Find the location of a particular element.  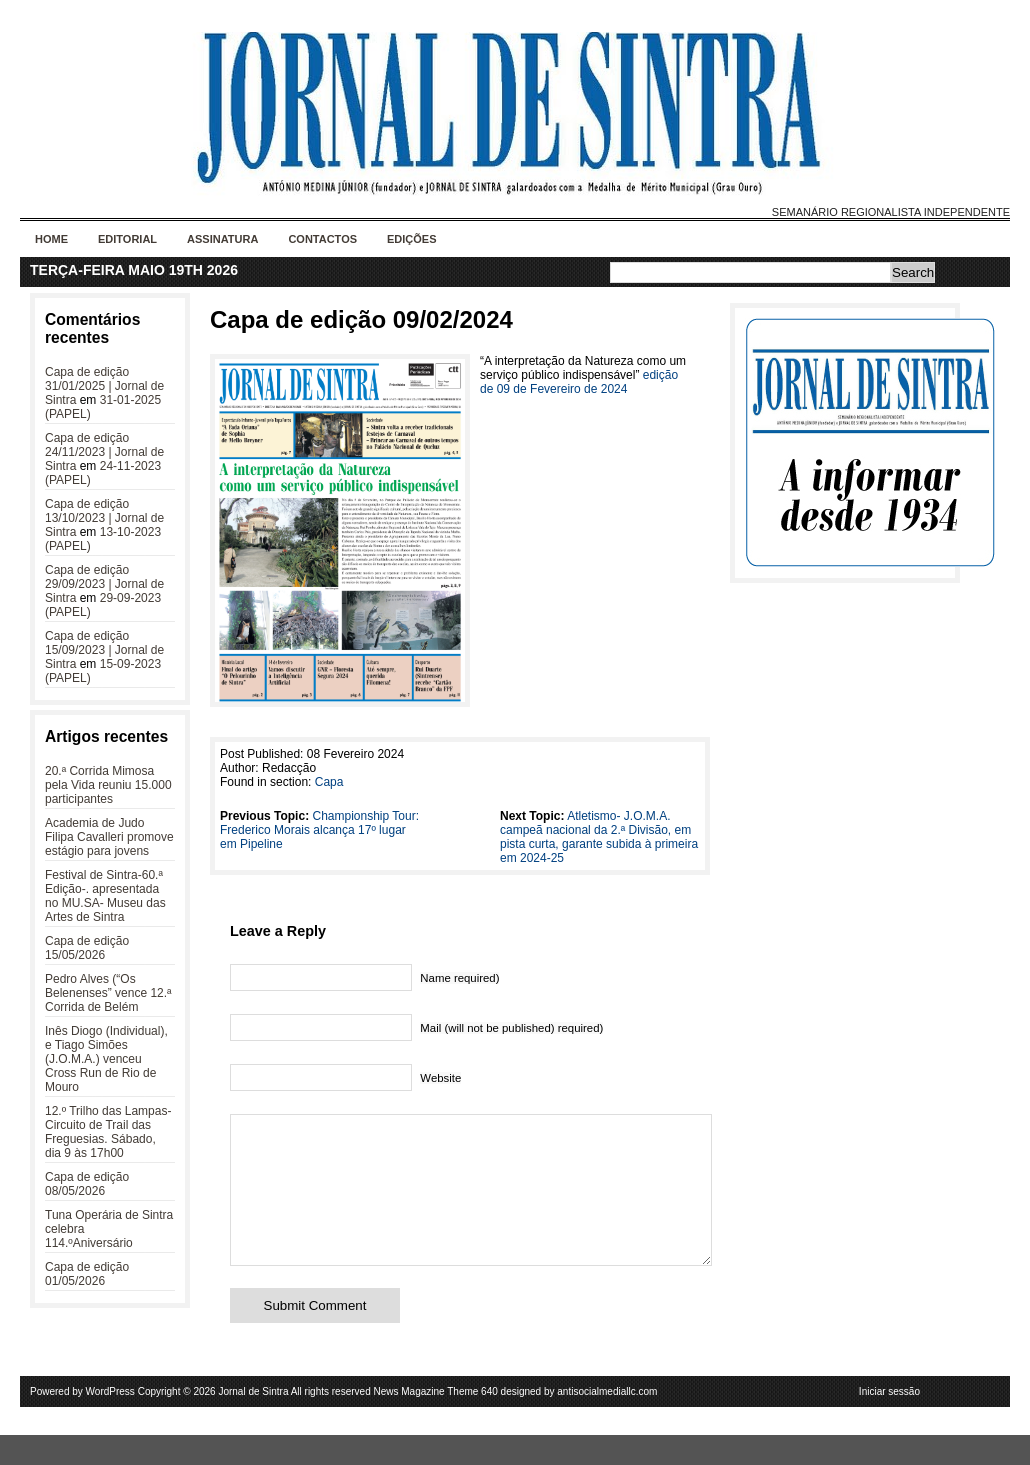

Capa de edição 09/02/2024 is located at coordinates (361, 319).